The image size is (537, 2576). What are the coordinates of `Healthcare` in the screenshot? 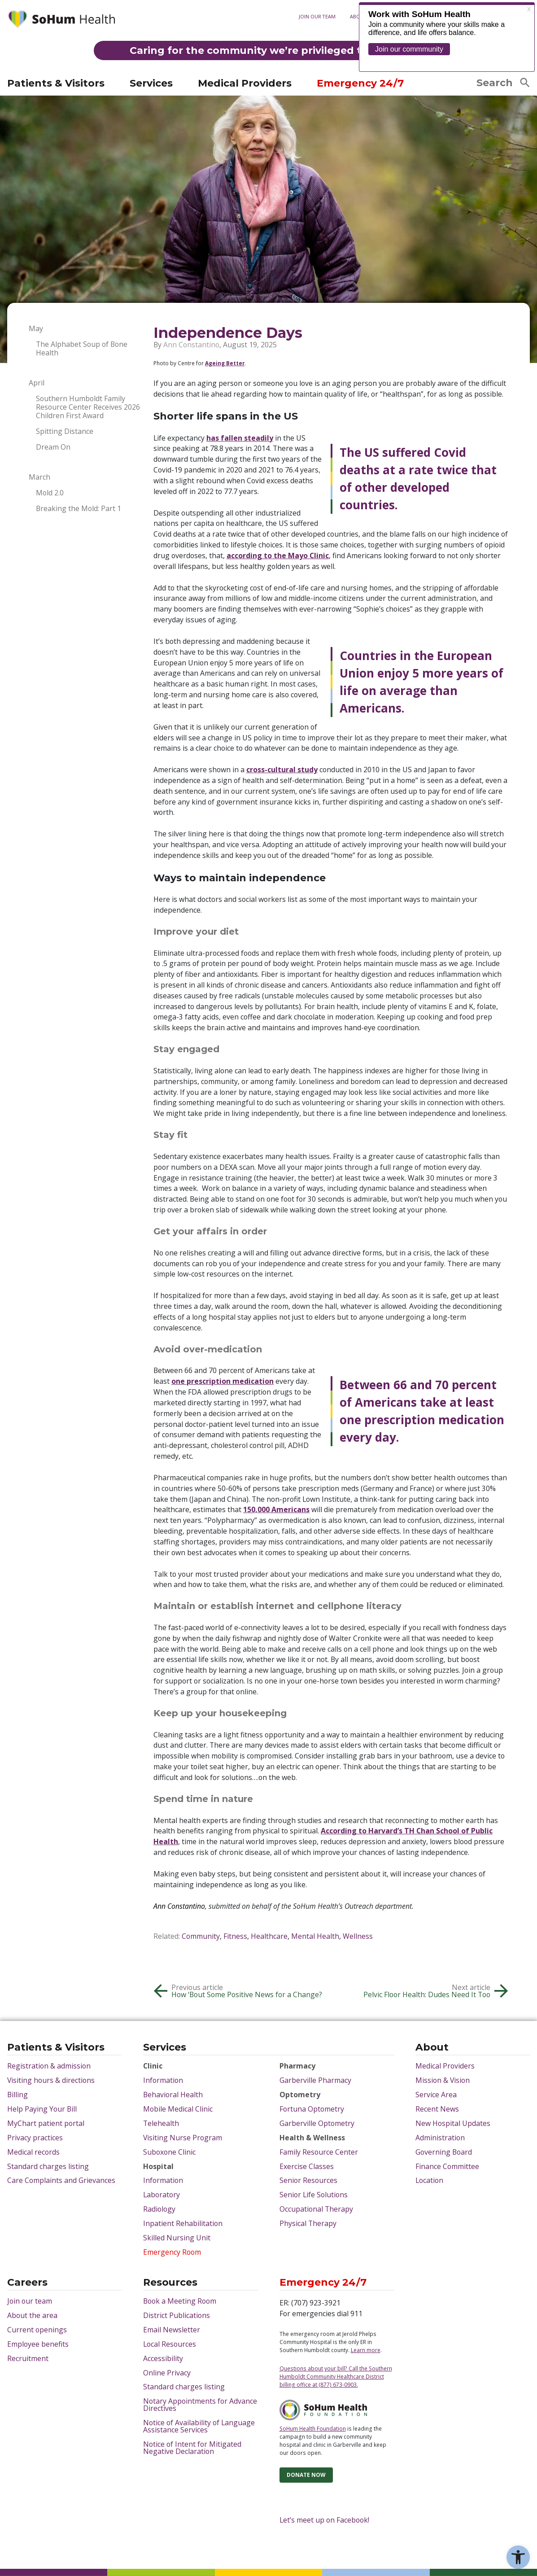 It's located at (269, 1936).